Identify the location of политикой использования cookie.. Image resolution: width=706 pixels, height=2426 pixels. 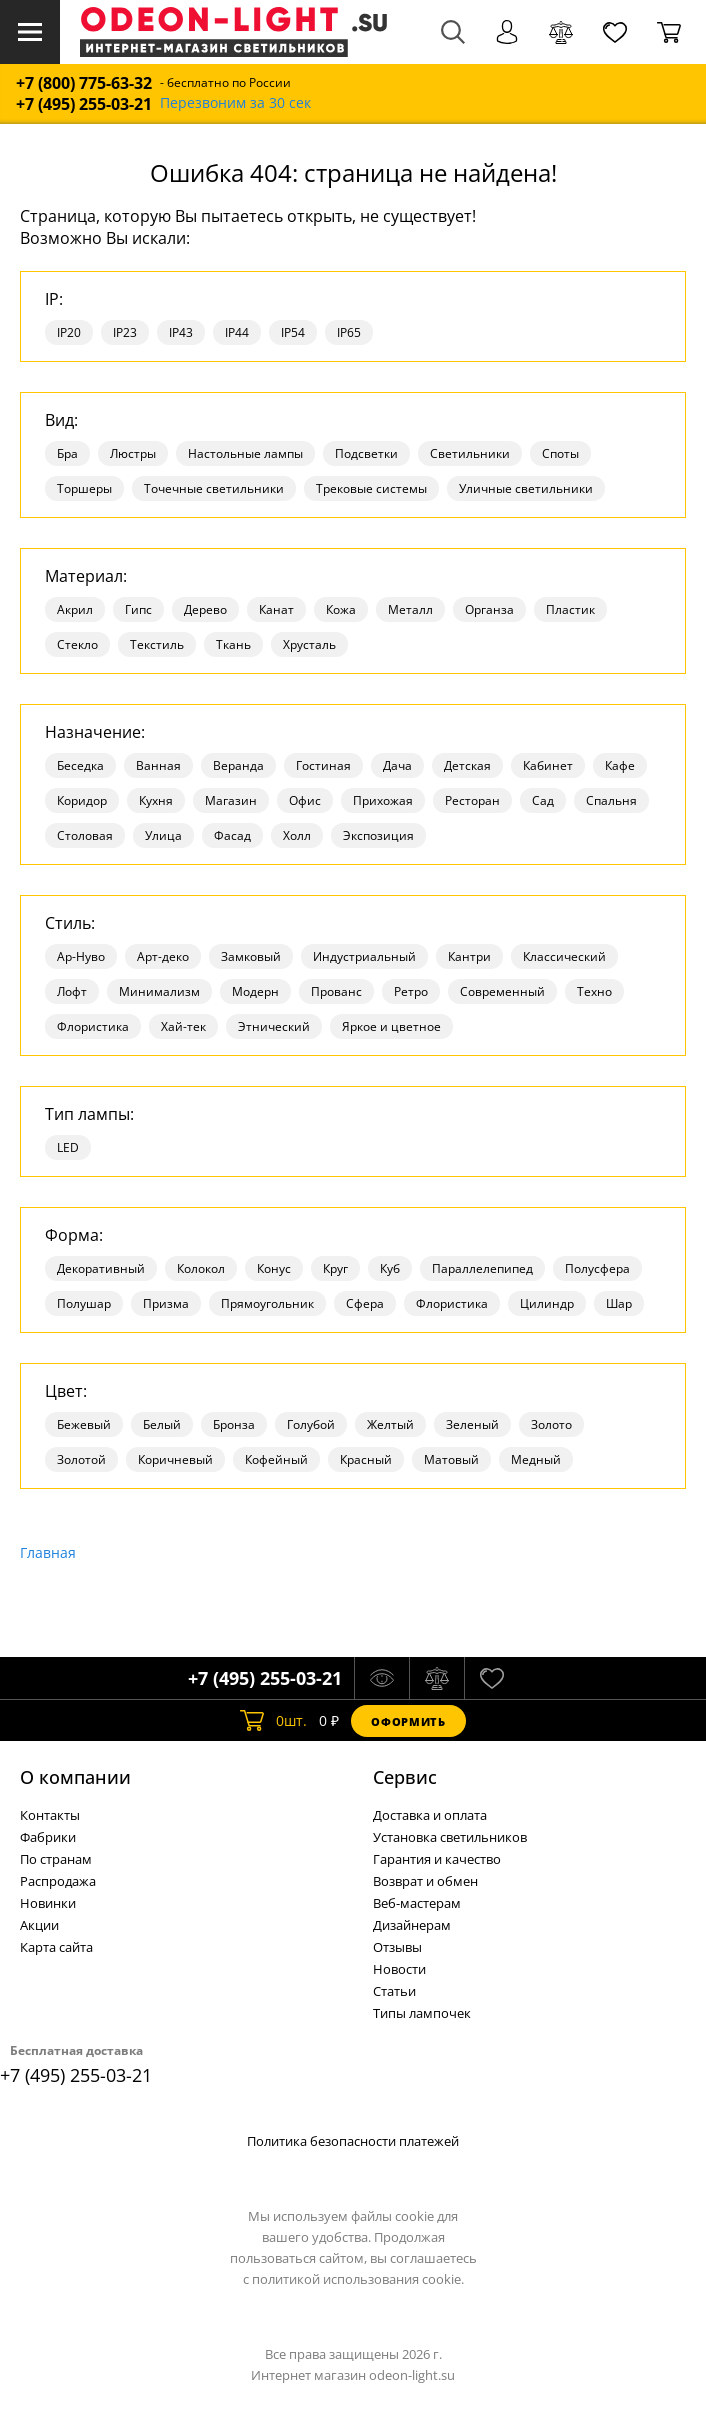
(358, 2279).